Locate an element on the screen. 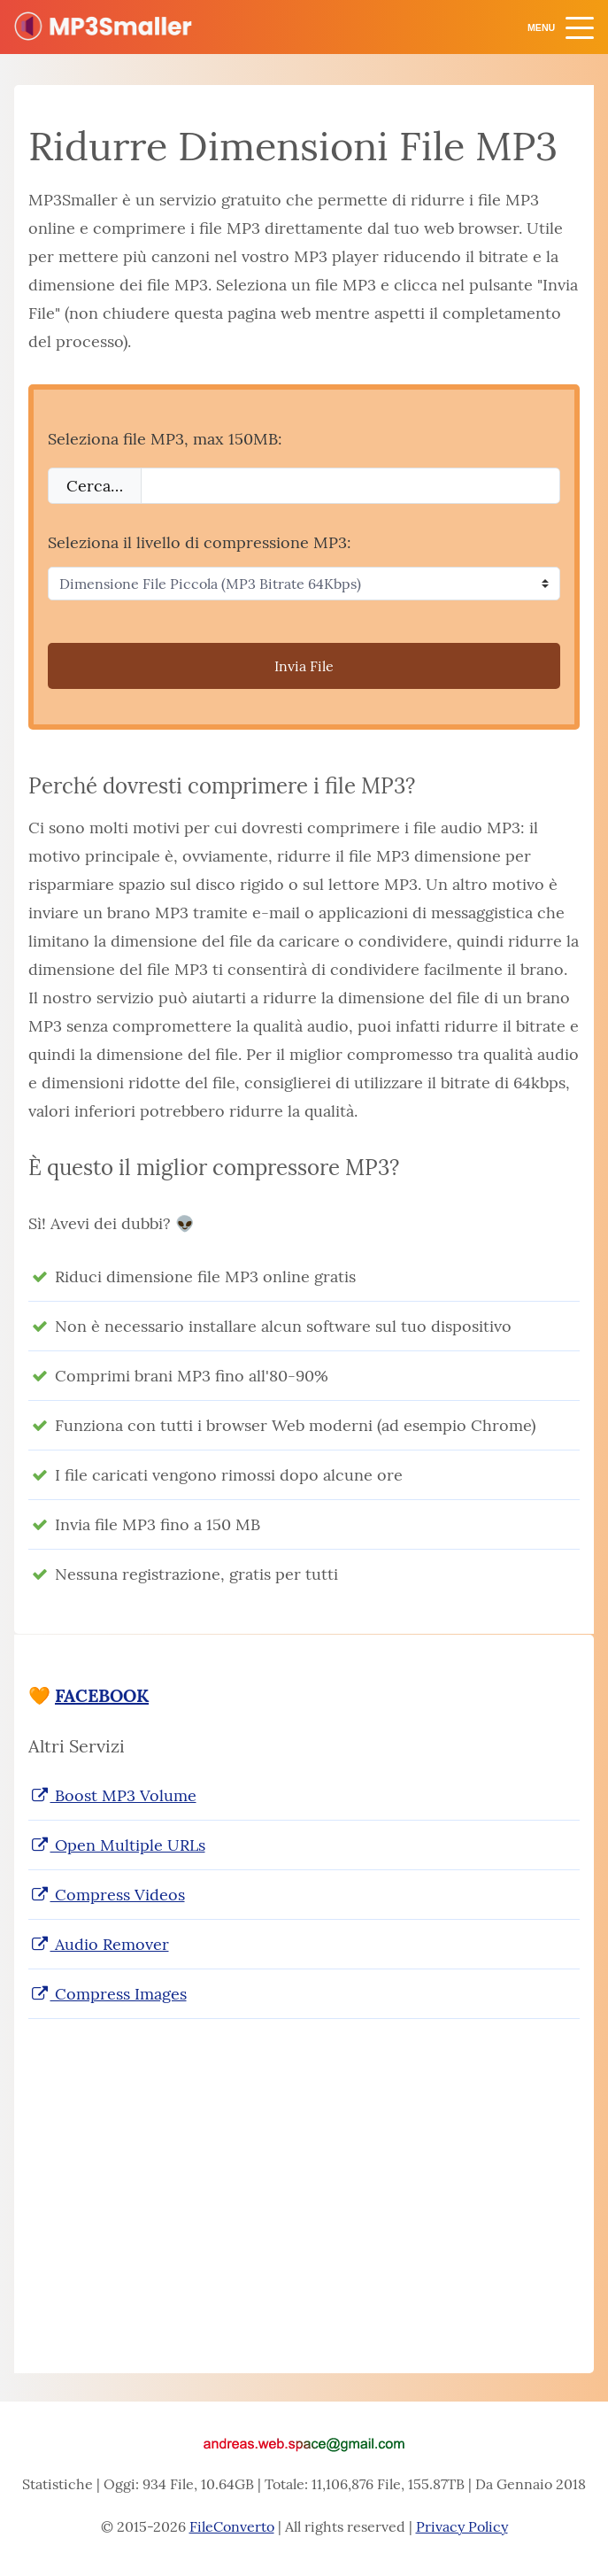 This screenshot has height=2576, width=608. [Advertisement] is located at coordinates (304, 2178).